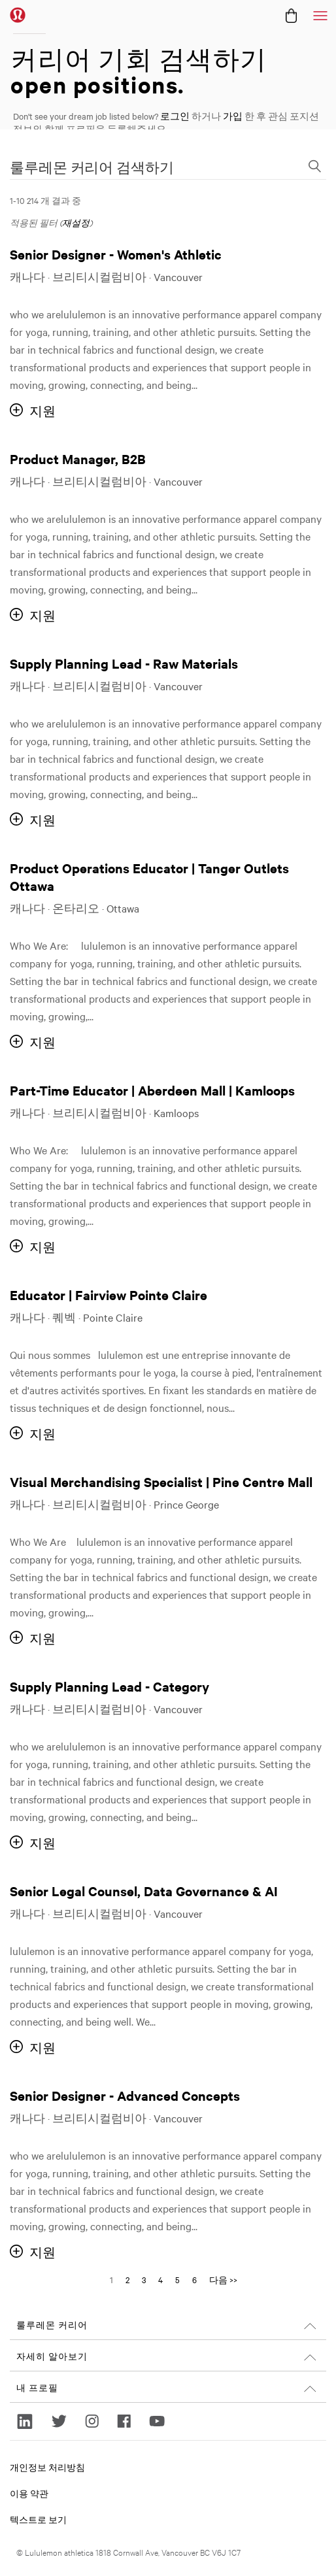 The height and width of the screenshot is (2576, 336). I want to click on Supply Planning Lead - Category, so click(109, 1686).